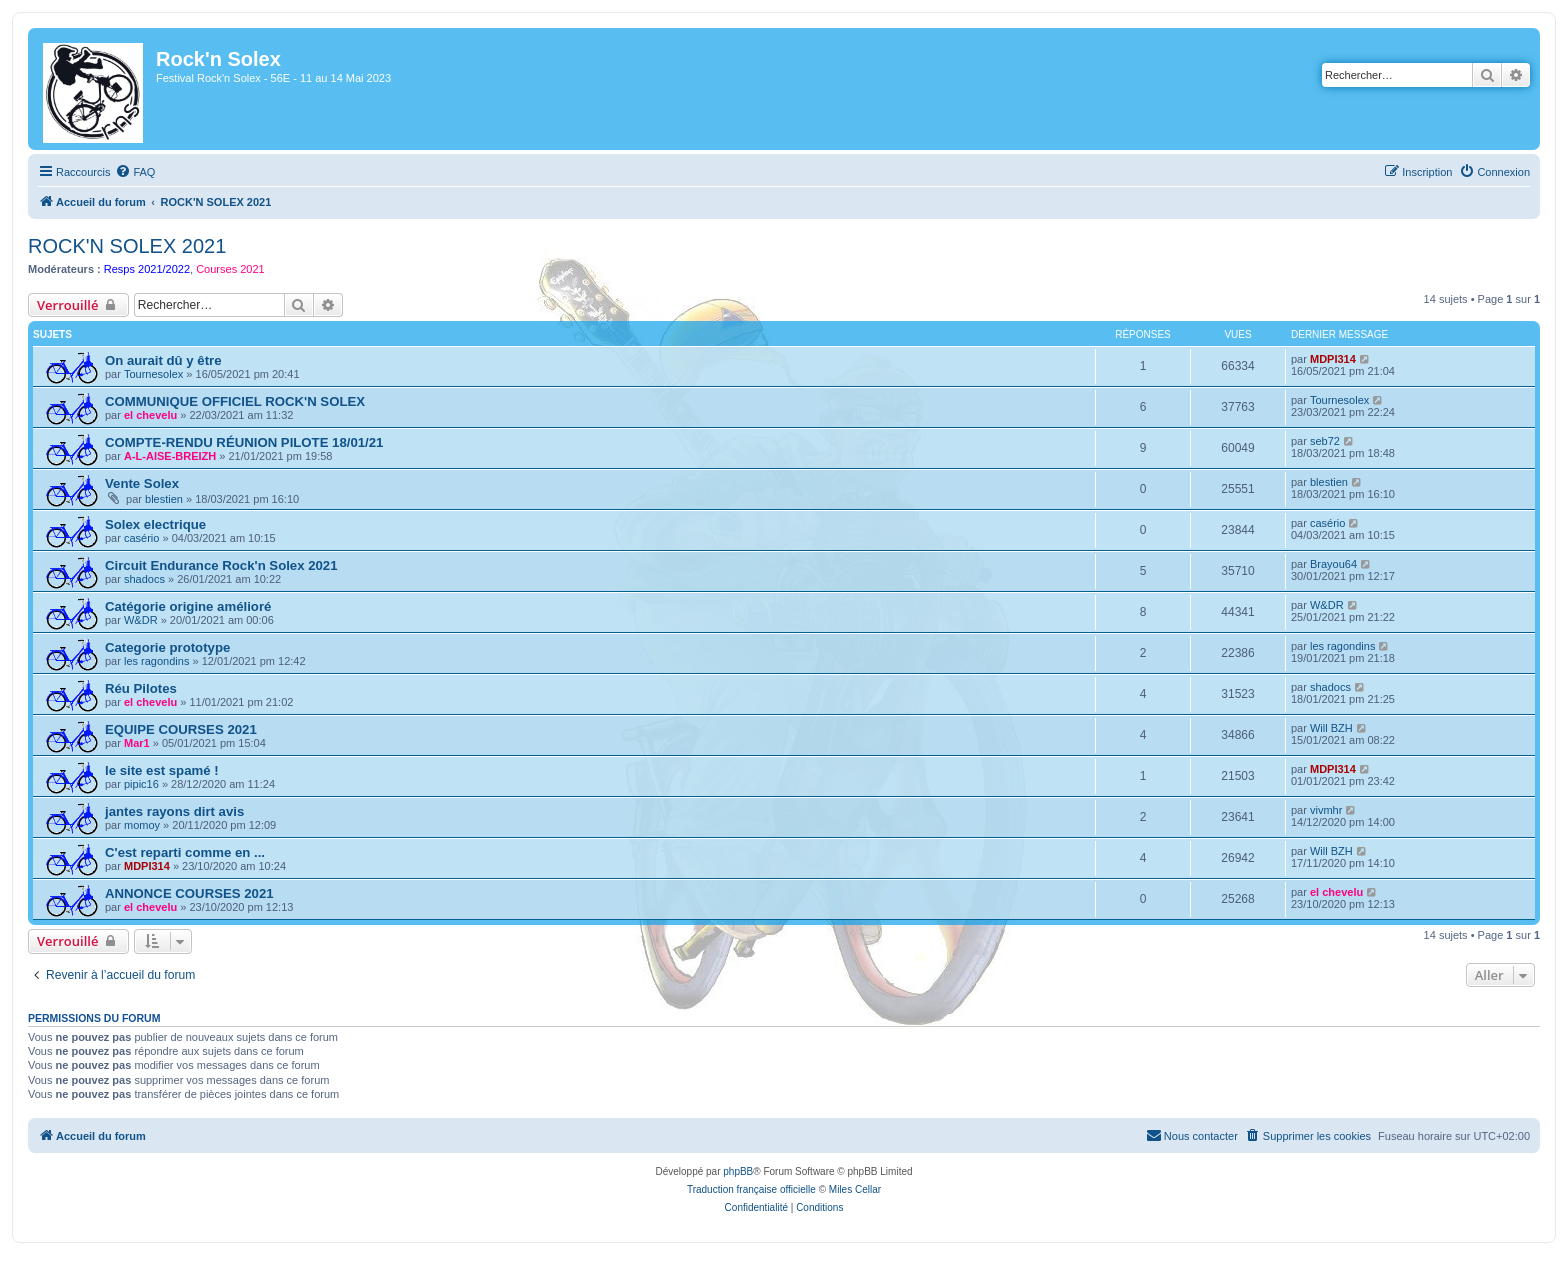 The width and height of the screenshot is (1568, 1266). What do you see at coordinates (181, 729) in the screenshot?
I see `EQUIPE COURSES 2021` at bounding box center [181, 729].